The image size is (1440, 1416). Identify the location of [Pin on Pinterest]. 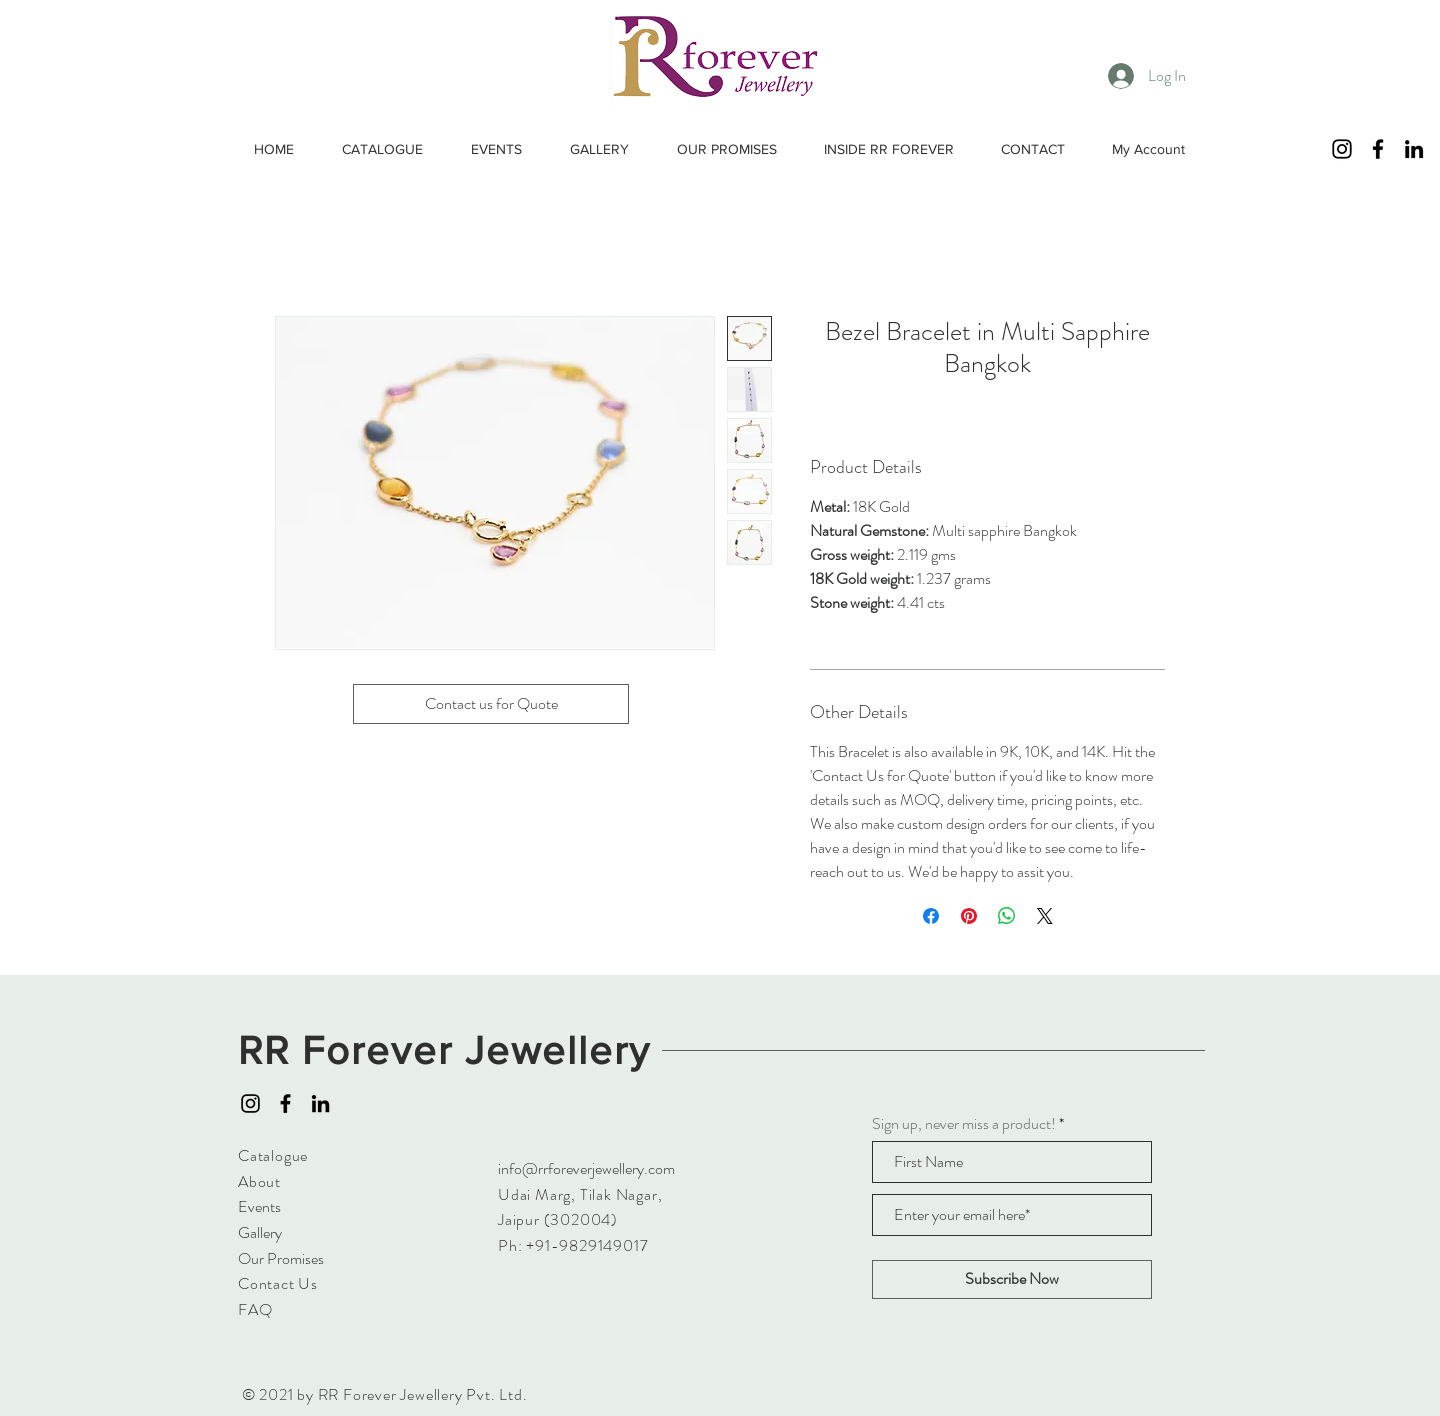
(969, 916).